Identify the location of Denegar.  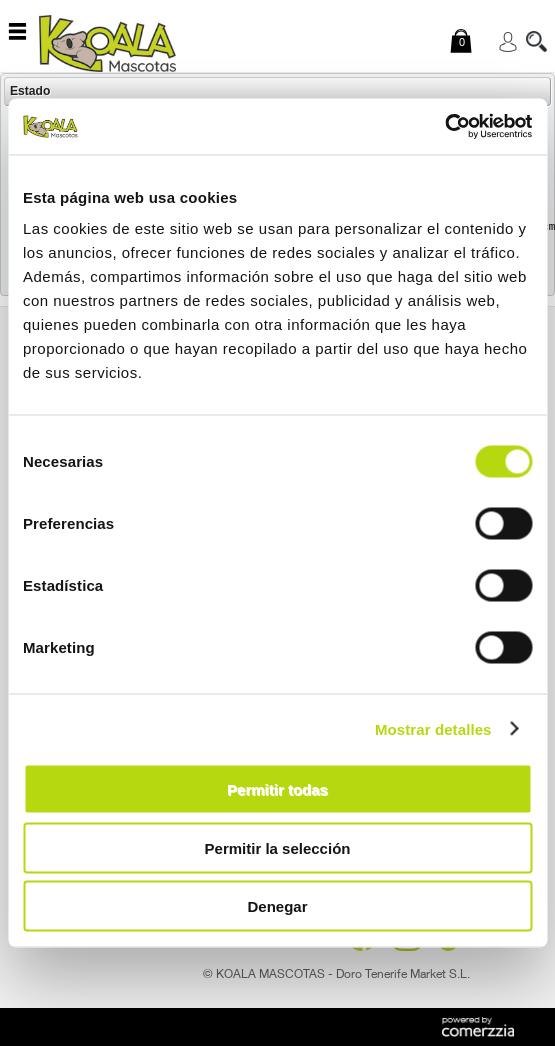
(277, 906).